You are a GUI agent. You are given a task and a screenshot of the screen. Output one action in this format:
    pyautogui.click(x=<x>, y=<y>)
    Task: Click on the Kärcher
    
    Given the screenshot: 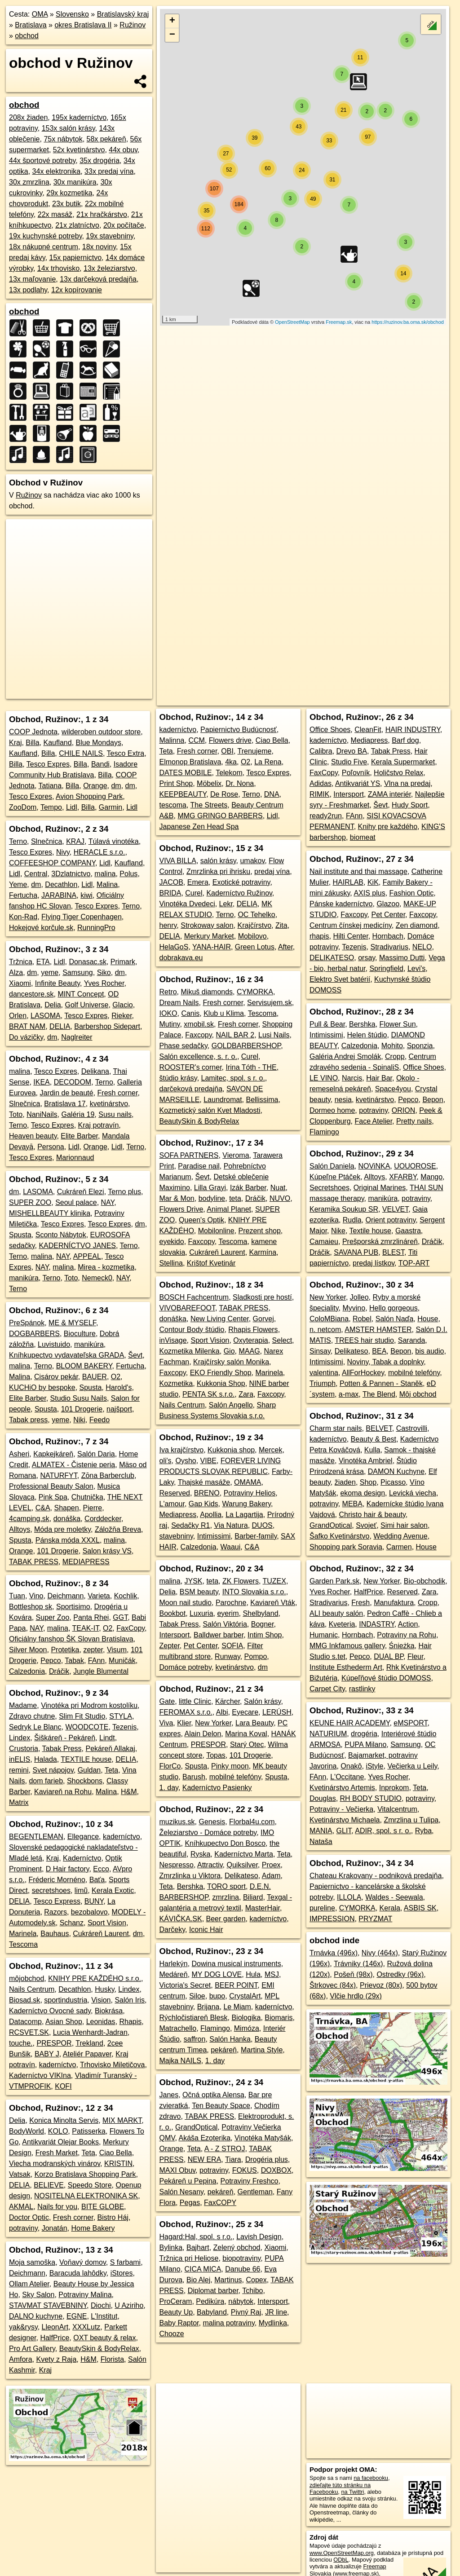 What is the action you would take?
    pyautogui.click(x=227, y=1701)
    